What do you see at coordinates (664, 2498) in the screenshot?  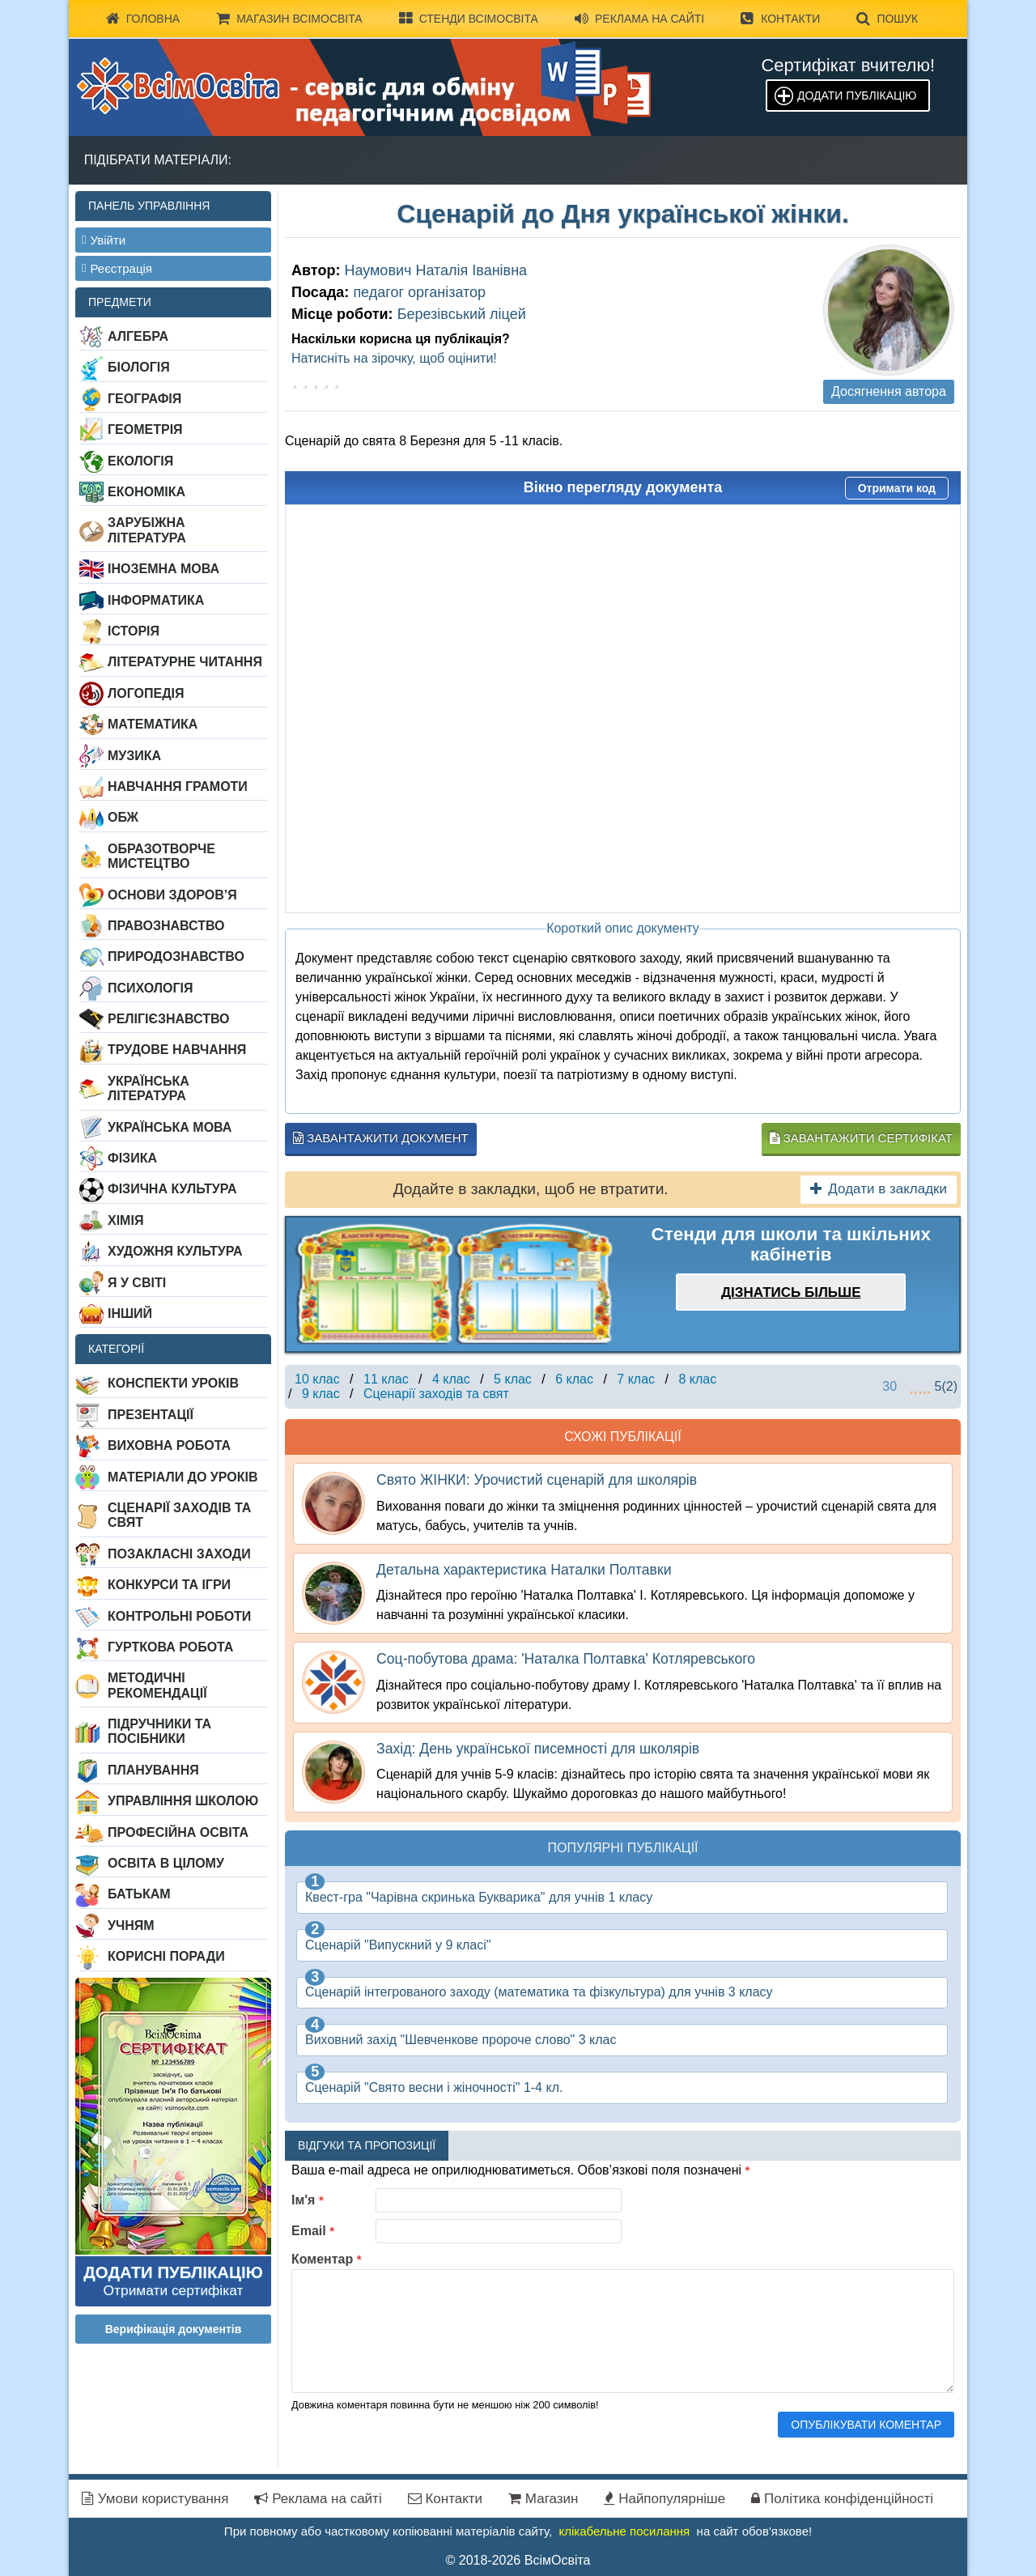 I see `Найпопулярніше` at bounding box center [664, 2498].